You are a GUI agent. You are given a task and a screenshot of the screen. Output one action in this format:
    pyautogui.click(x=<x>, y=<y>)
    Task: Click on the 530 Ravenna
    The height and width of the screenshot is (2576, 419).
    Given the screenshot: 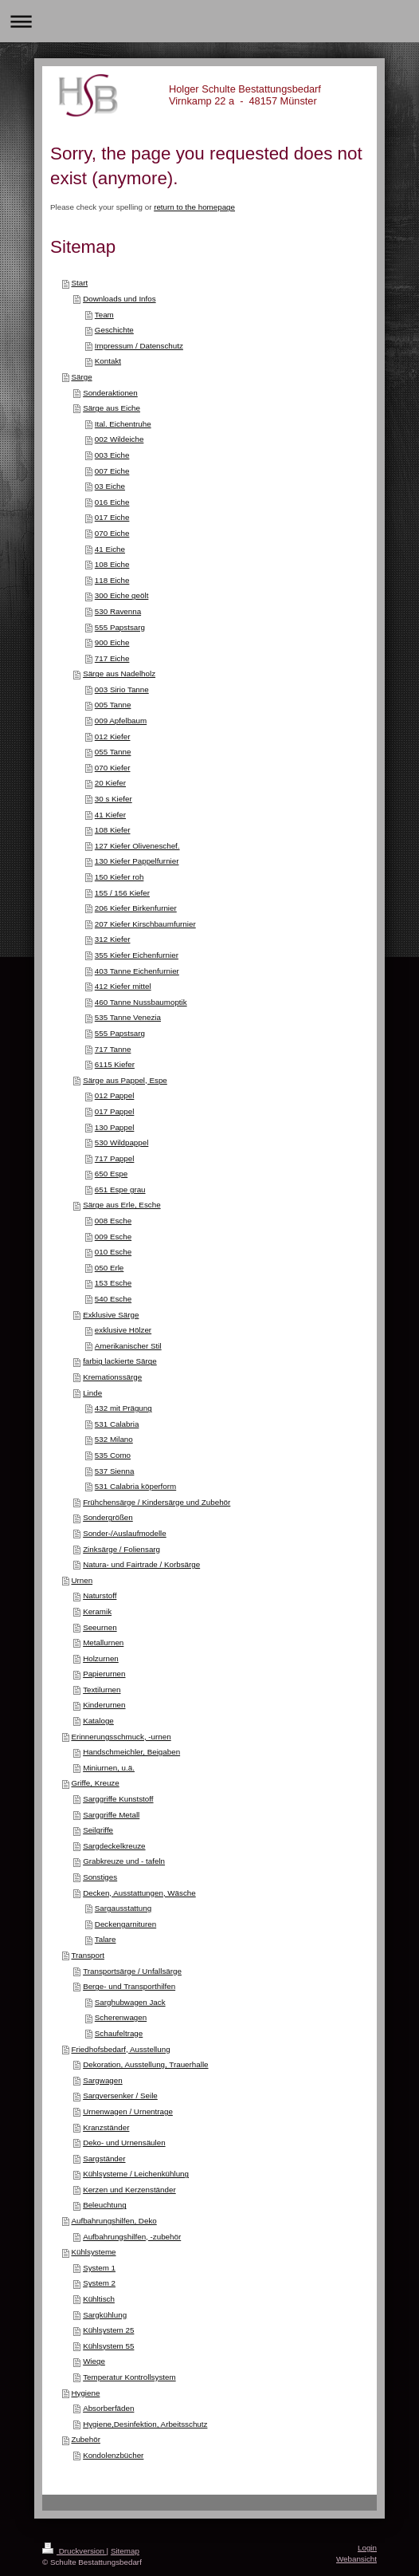 What is the action you would take?
    pyautogui.click(x=118, y=611)
    